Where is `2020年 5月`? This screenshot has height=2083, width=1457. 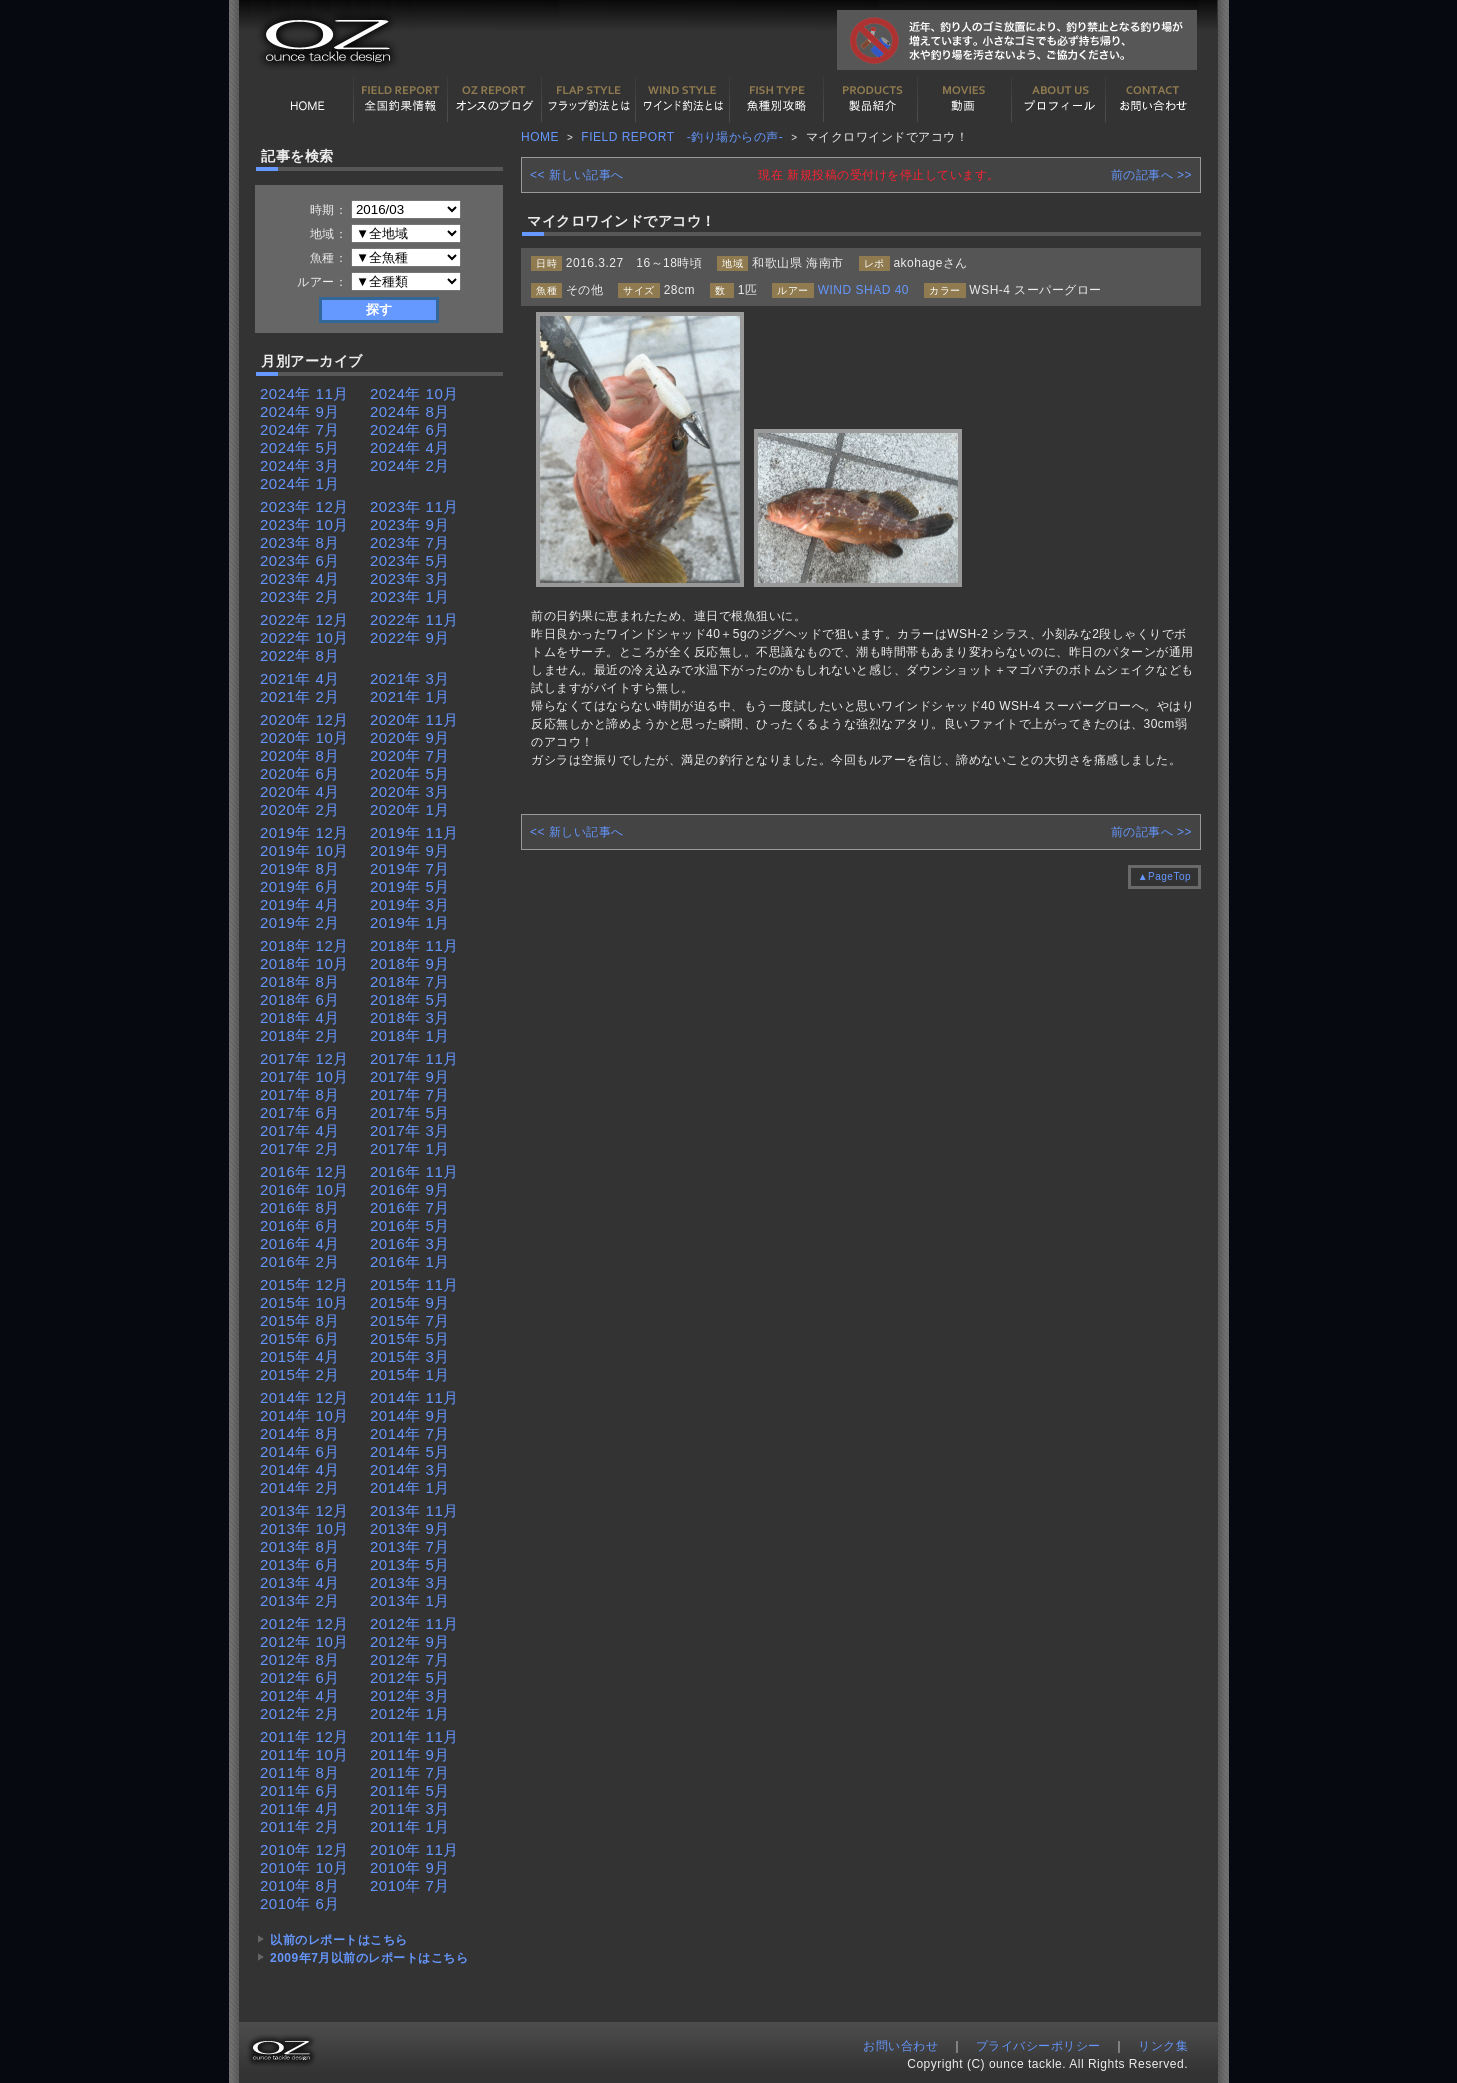
2020年 5月 is located at coordinates (410, 773).